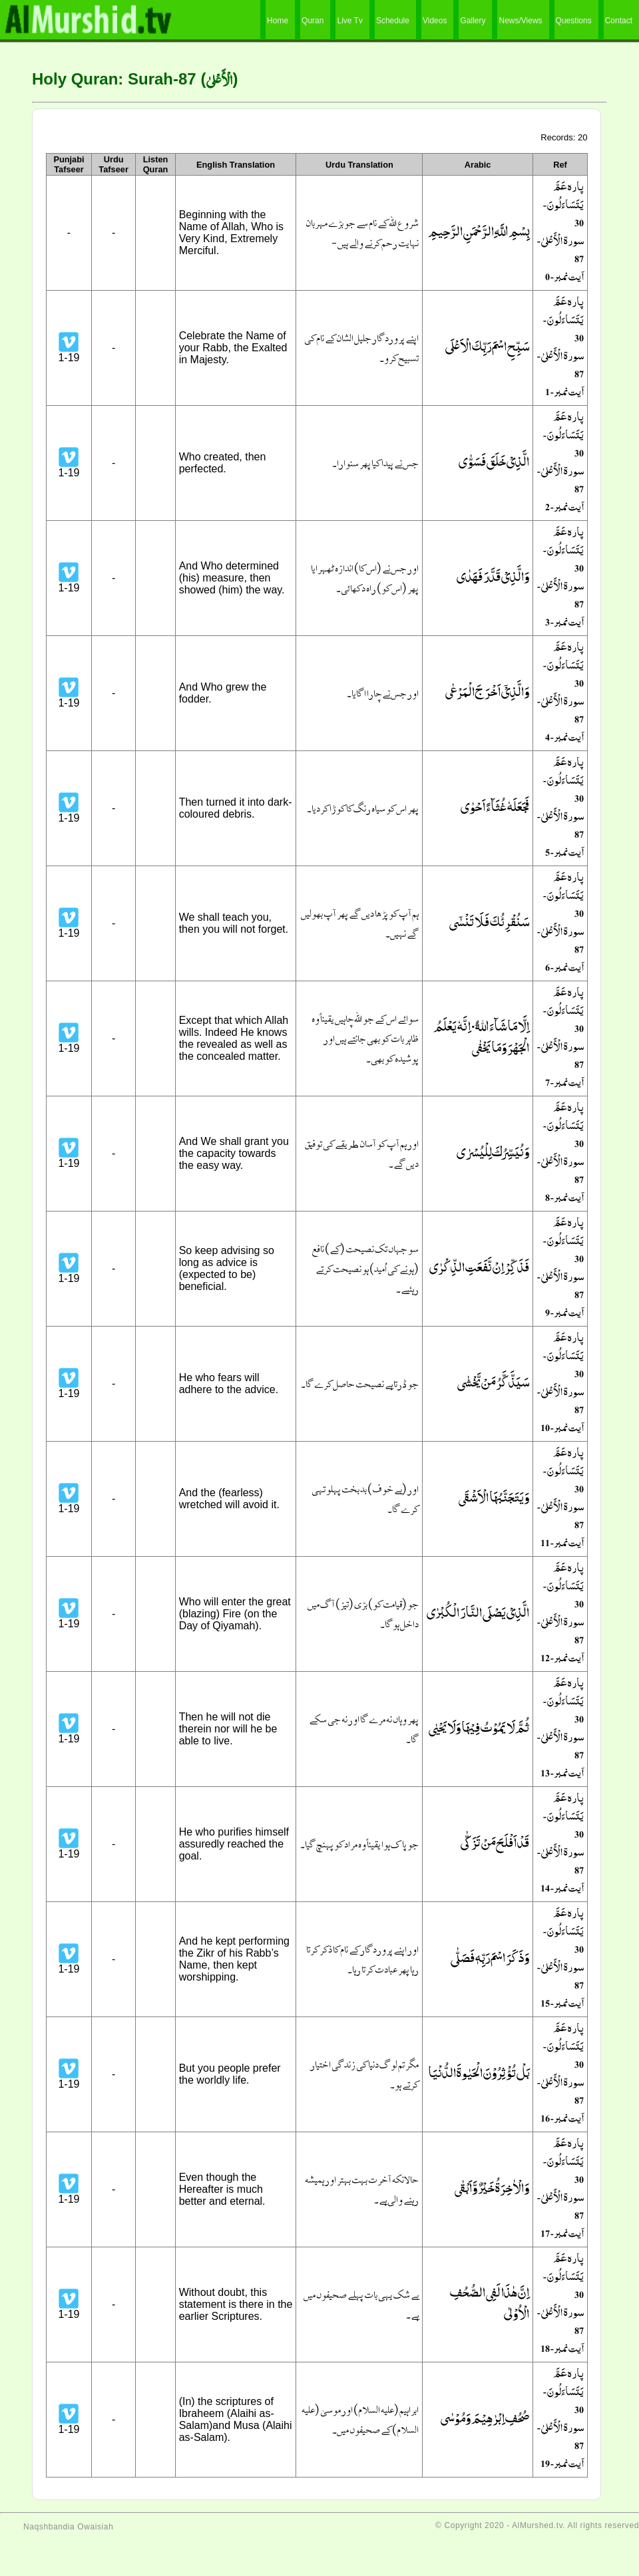 This screenshot has width=639, height=2576. I want to click on Live Tv, so click(349, 20).